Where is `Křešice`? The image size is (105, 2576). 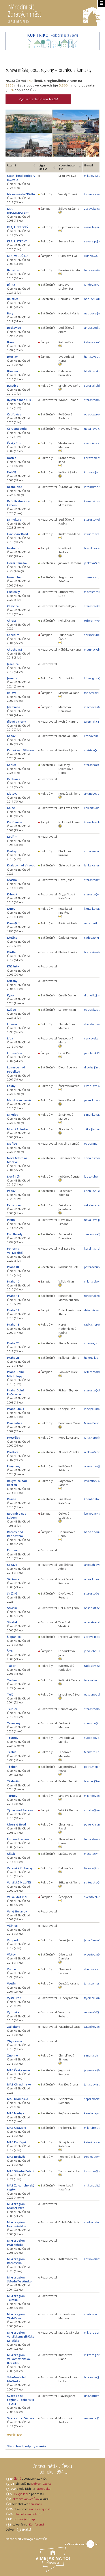
Křešice is located at coordinates (12, 938).